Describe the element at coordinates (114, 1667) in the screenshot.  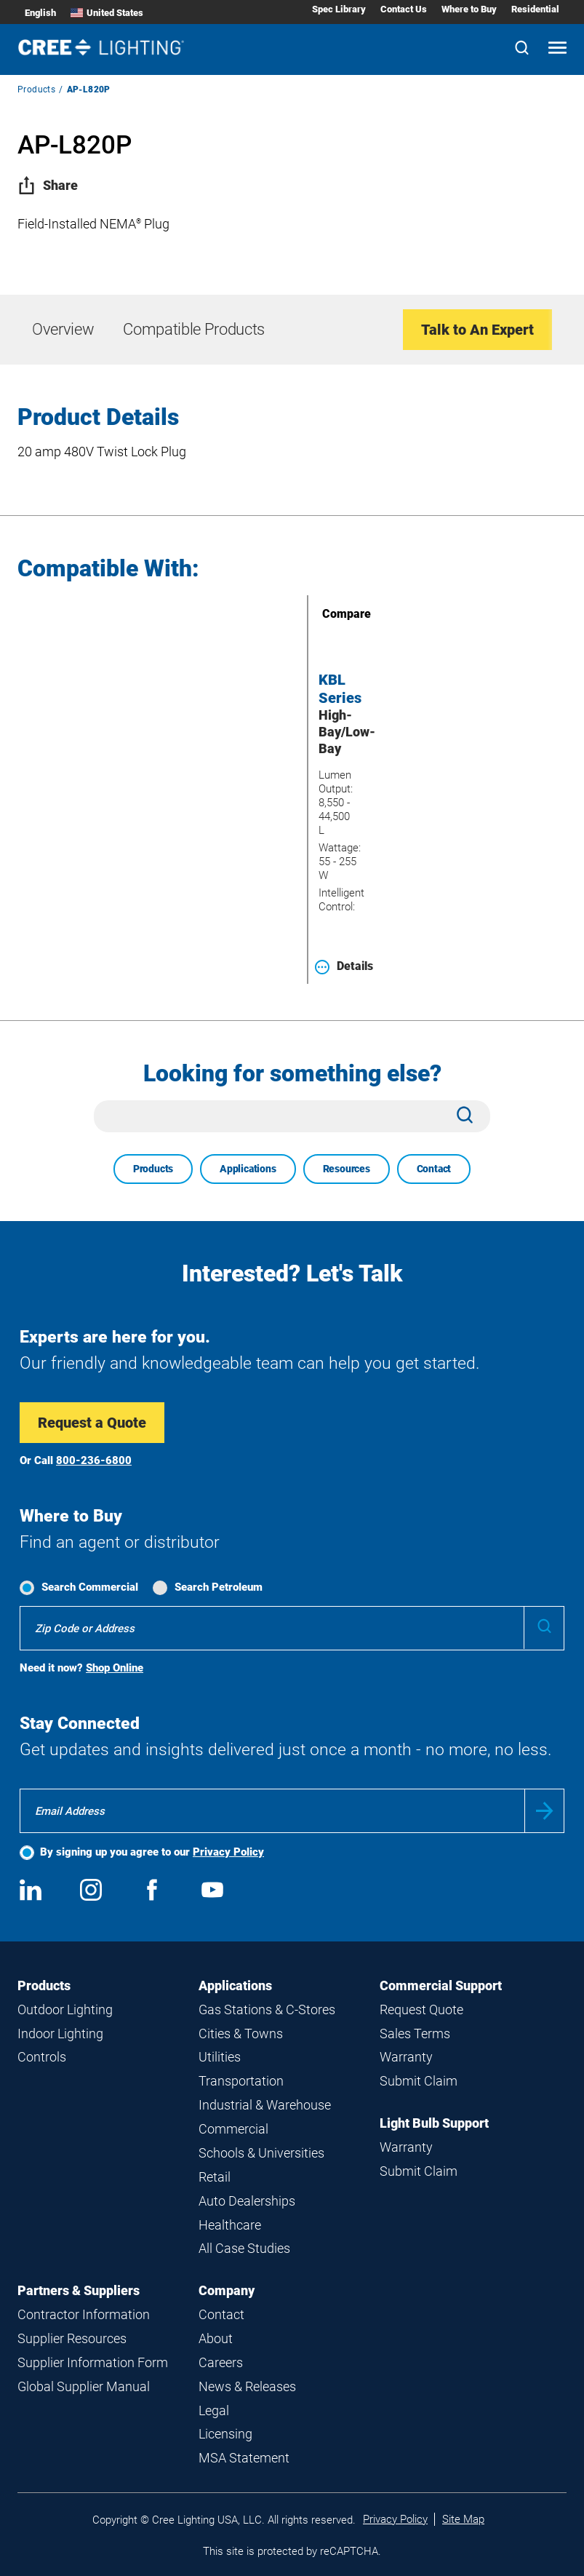
I see `Shop Online` at that location.